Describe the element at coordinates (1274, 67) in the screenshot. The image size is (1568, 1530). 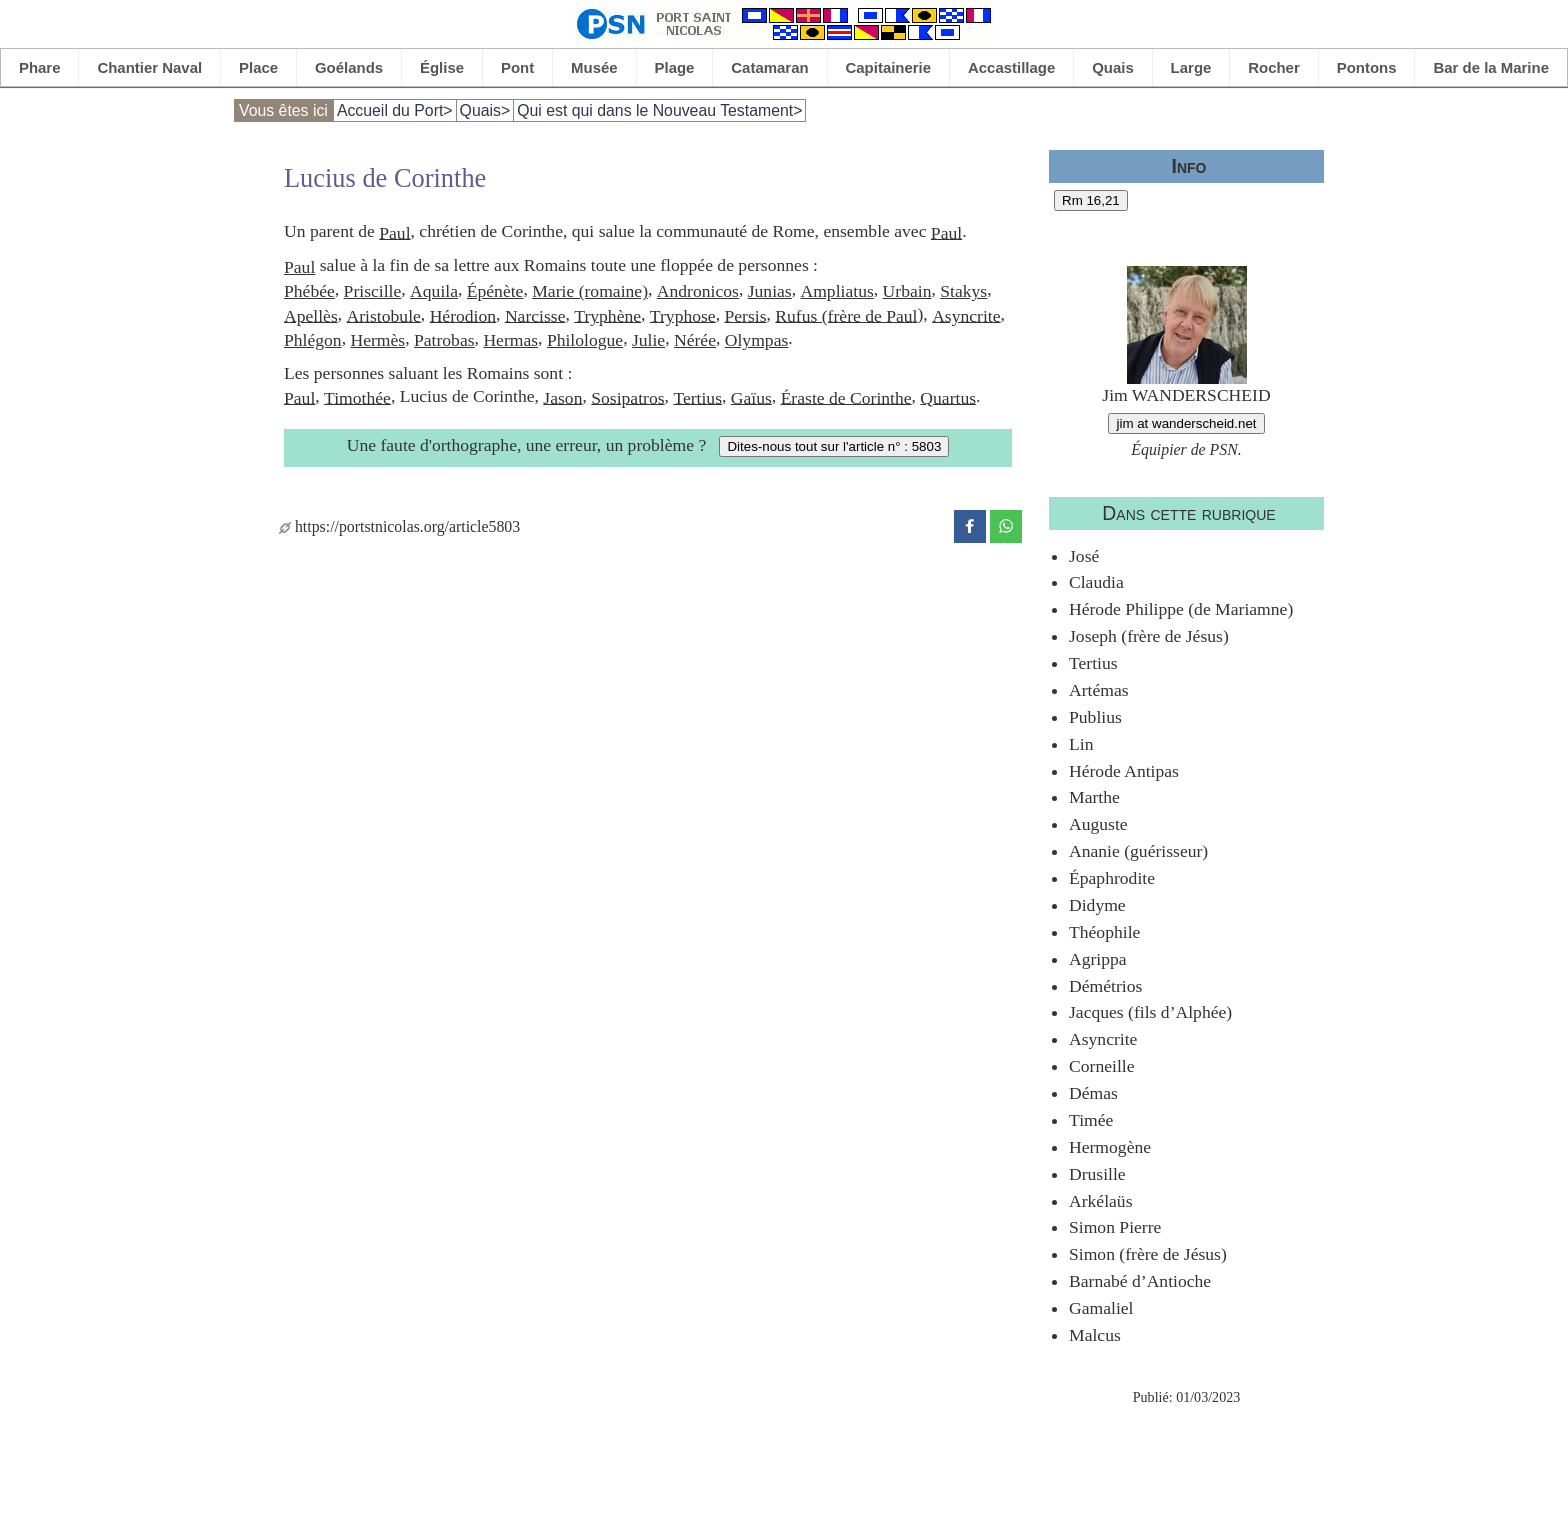
I see `Rocher` at that location.